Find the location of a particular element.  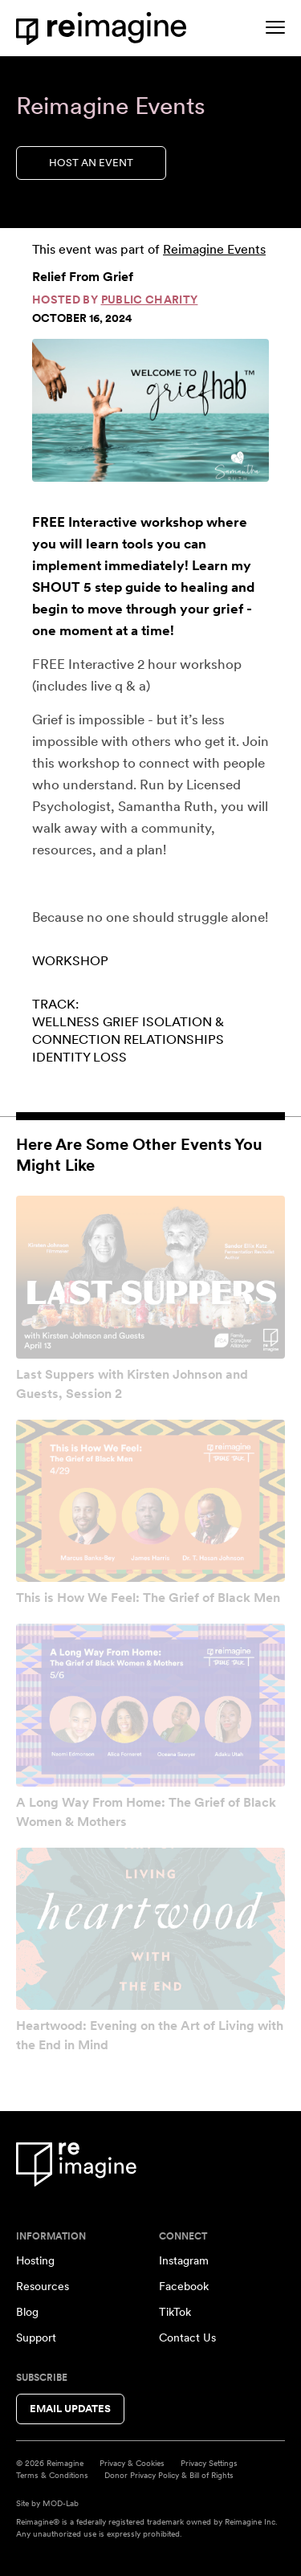

Reimagine Events is located at coordinates (214, 249).